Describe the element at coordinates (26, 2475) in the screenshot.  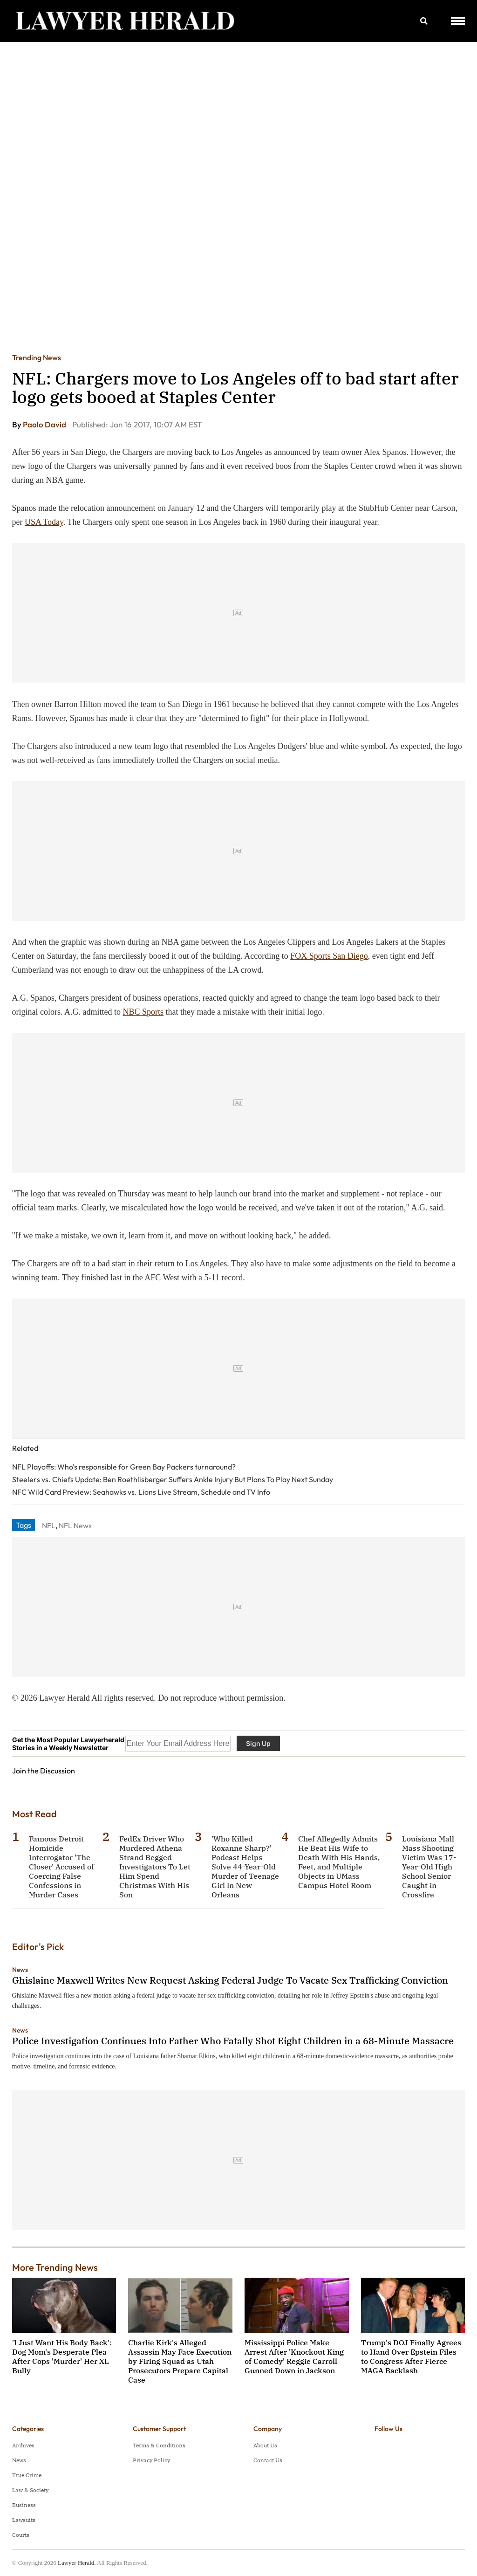
I see `True Crime` at that location.